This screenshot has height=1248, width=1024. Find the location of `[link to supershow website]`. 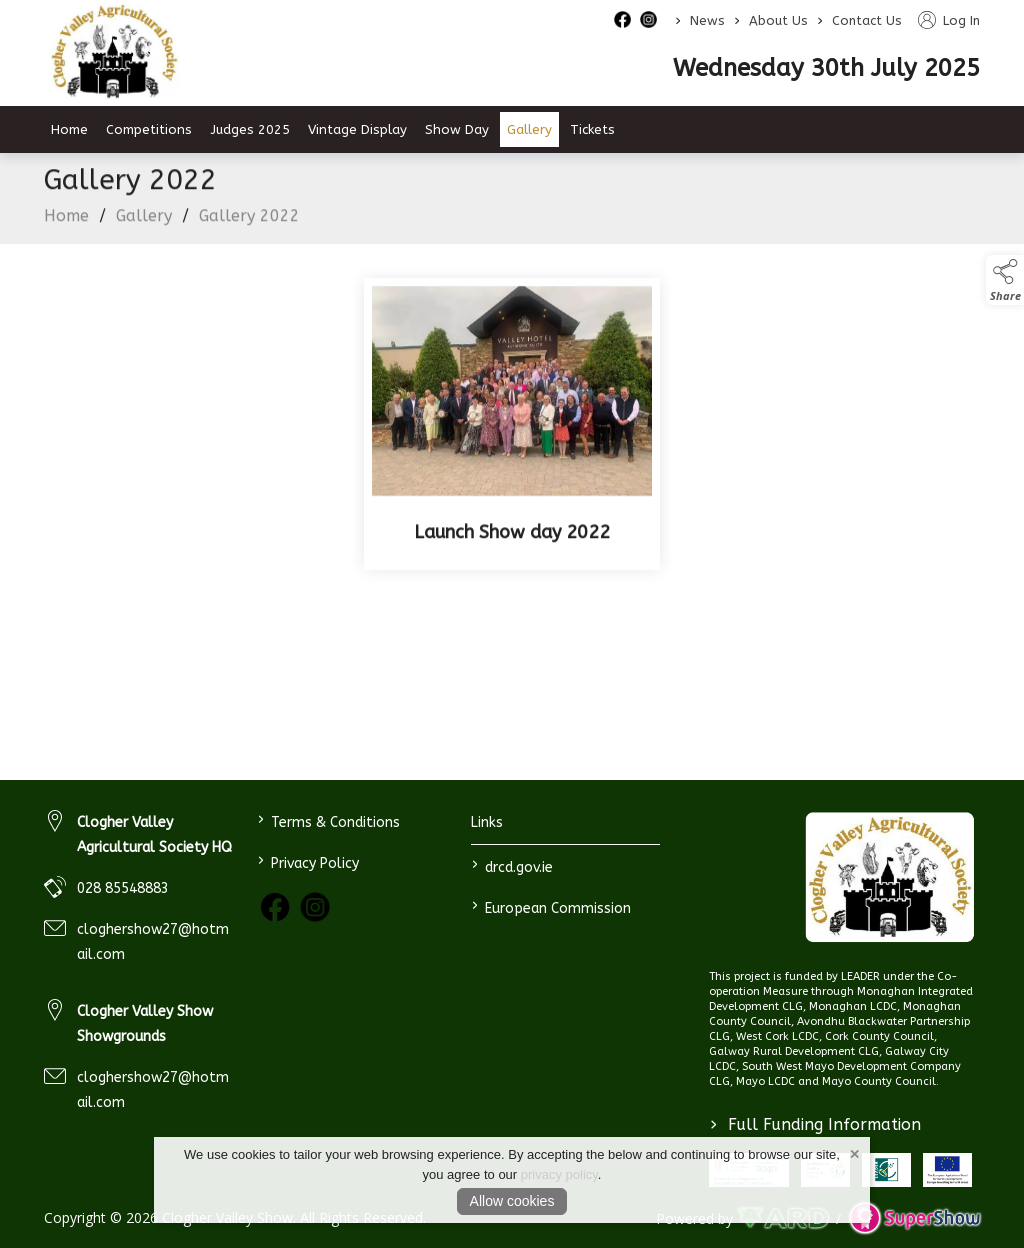

[link to supershow website] is located at coordinates (914, 1218).